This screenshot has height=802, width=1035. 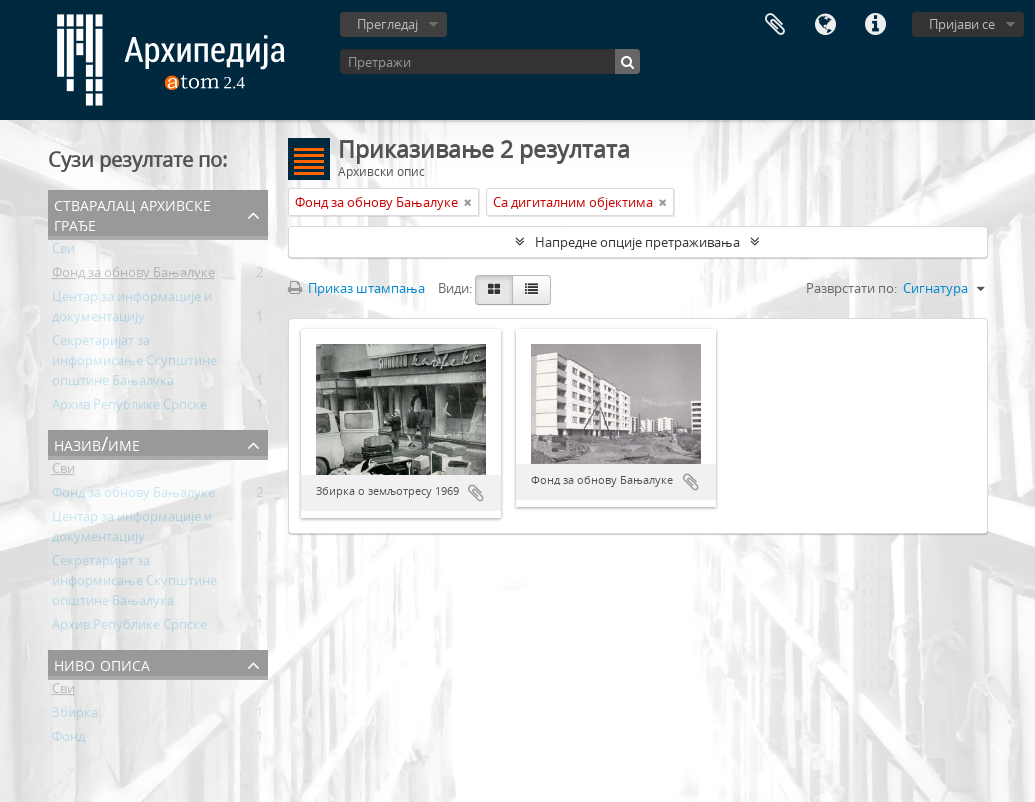 What do you see at coordinates (825, 25) in the screenshot?
I see `Језик` at bounding box center [825, 25].